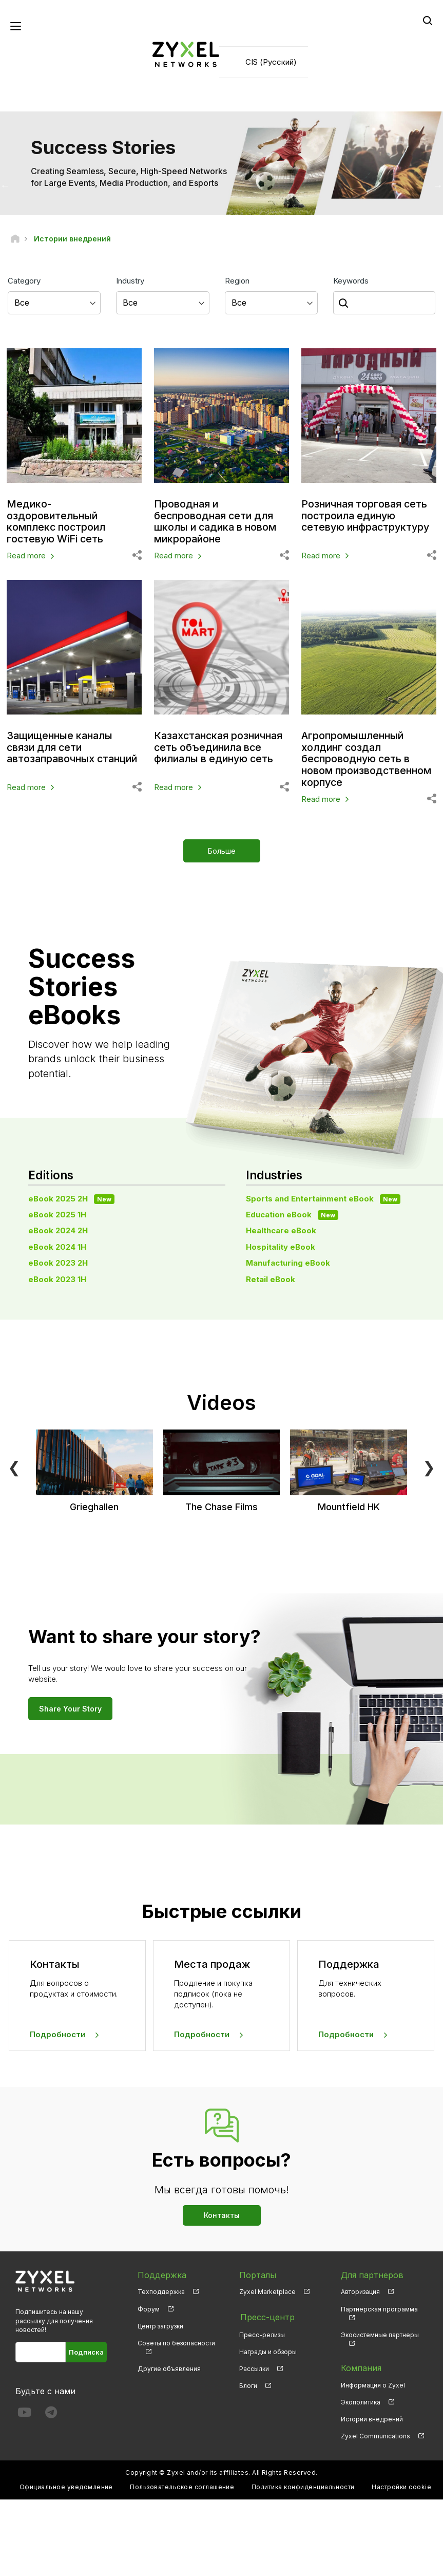 This screenshot has height=2576, width=443. Describe the element at coordinates (58, 1229) in the screenshot. I see `eBook 2024 2H` at that location.